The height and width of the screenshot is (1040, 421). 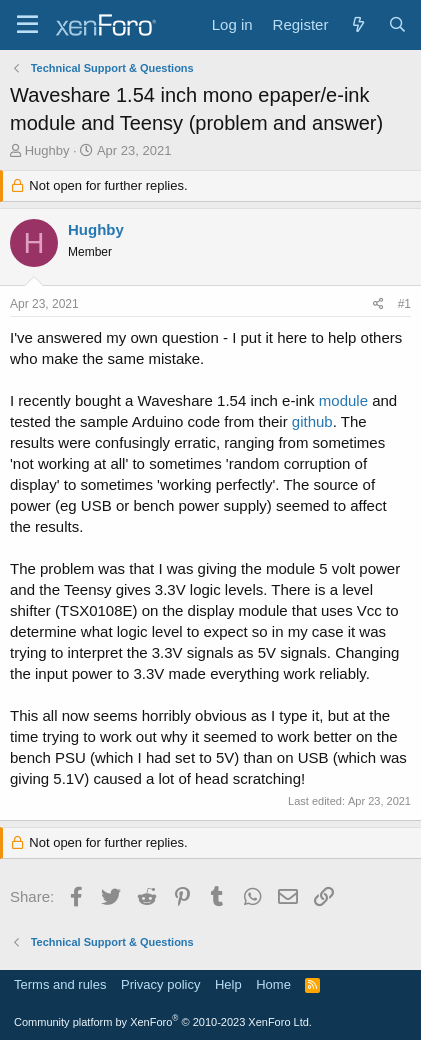 What do you see at coordinates (343, 400) in the screenshot?
I see `module` at bounding box center [343, 400].